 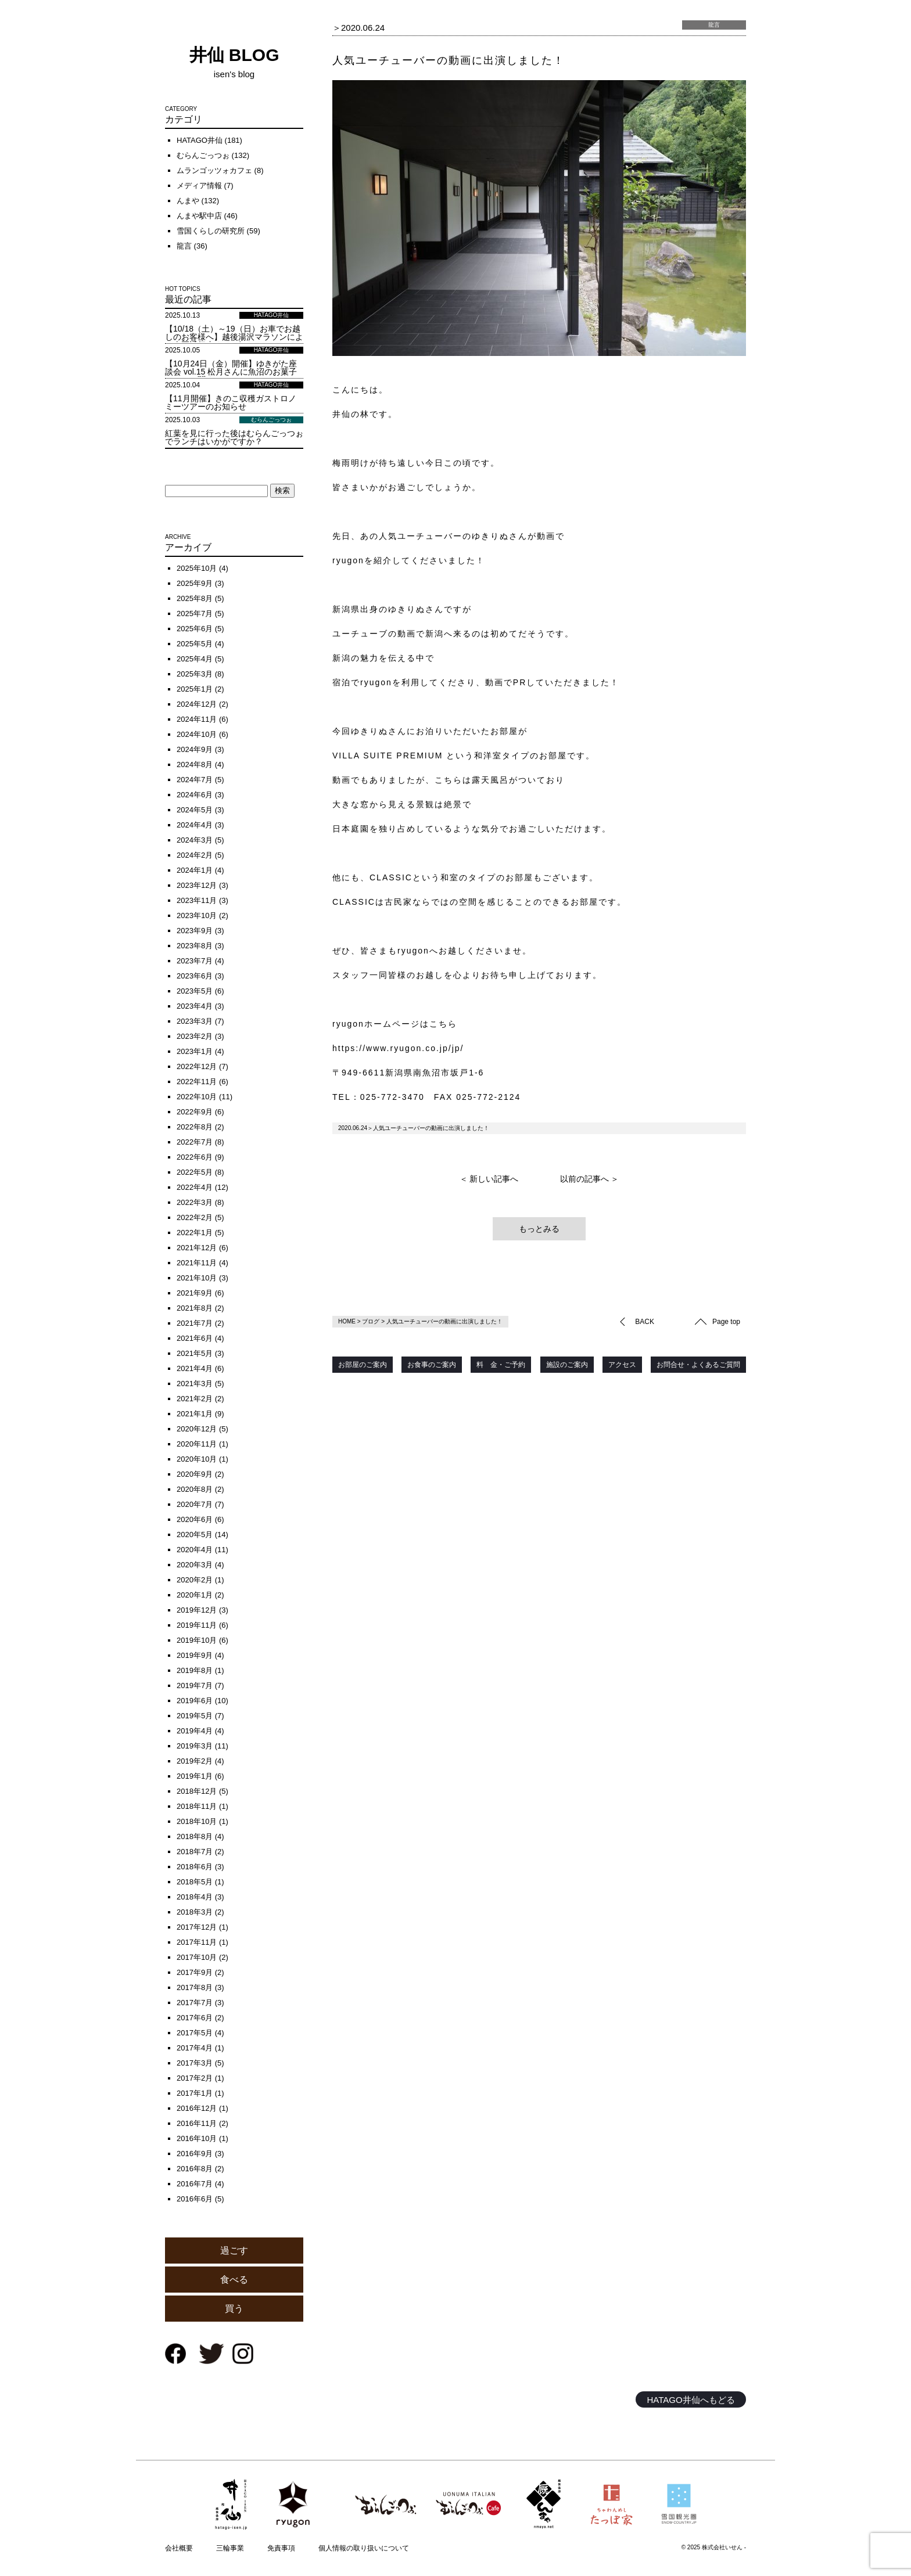 What do you see at coordinates (184, 246) in the screenshot?
I see `龍言` at bounding box center [184, 246].